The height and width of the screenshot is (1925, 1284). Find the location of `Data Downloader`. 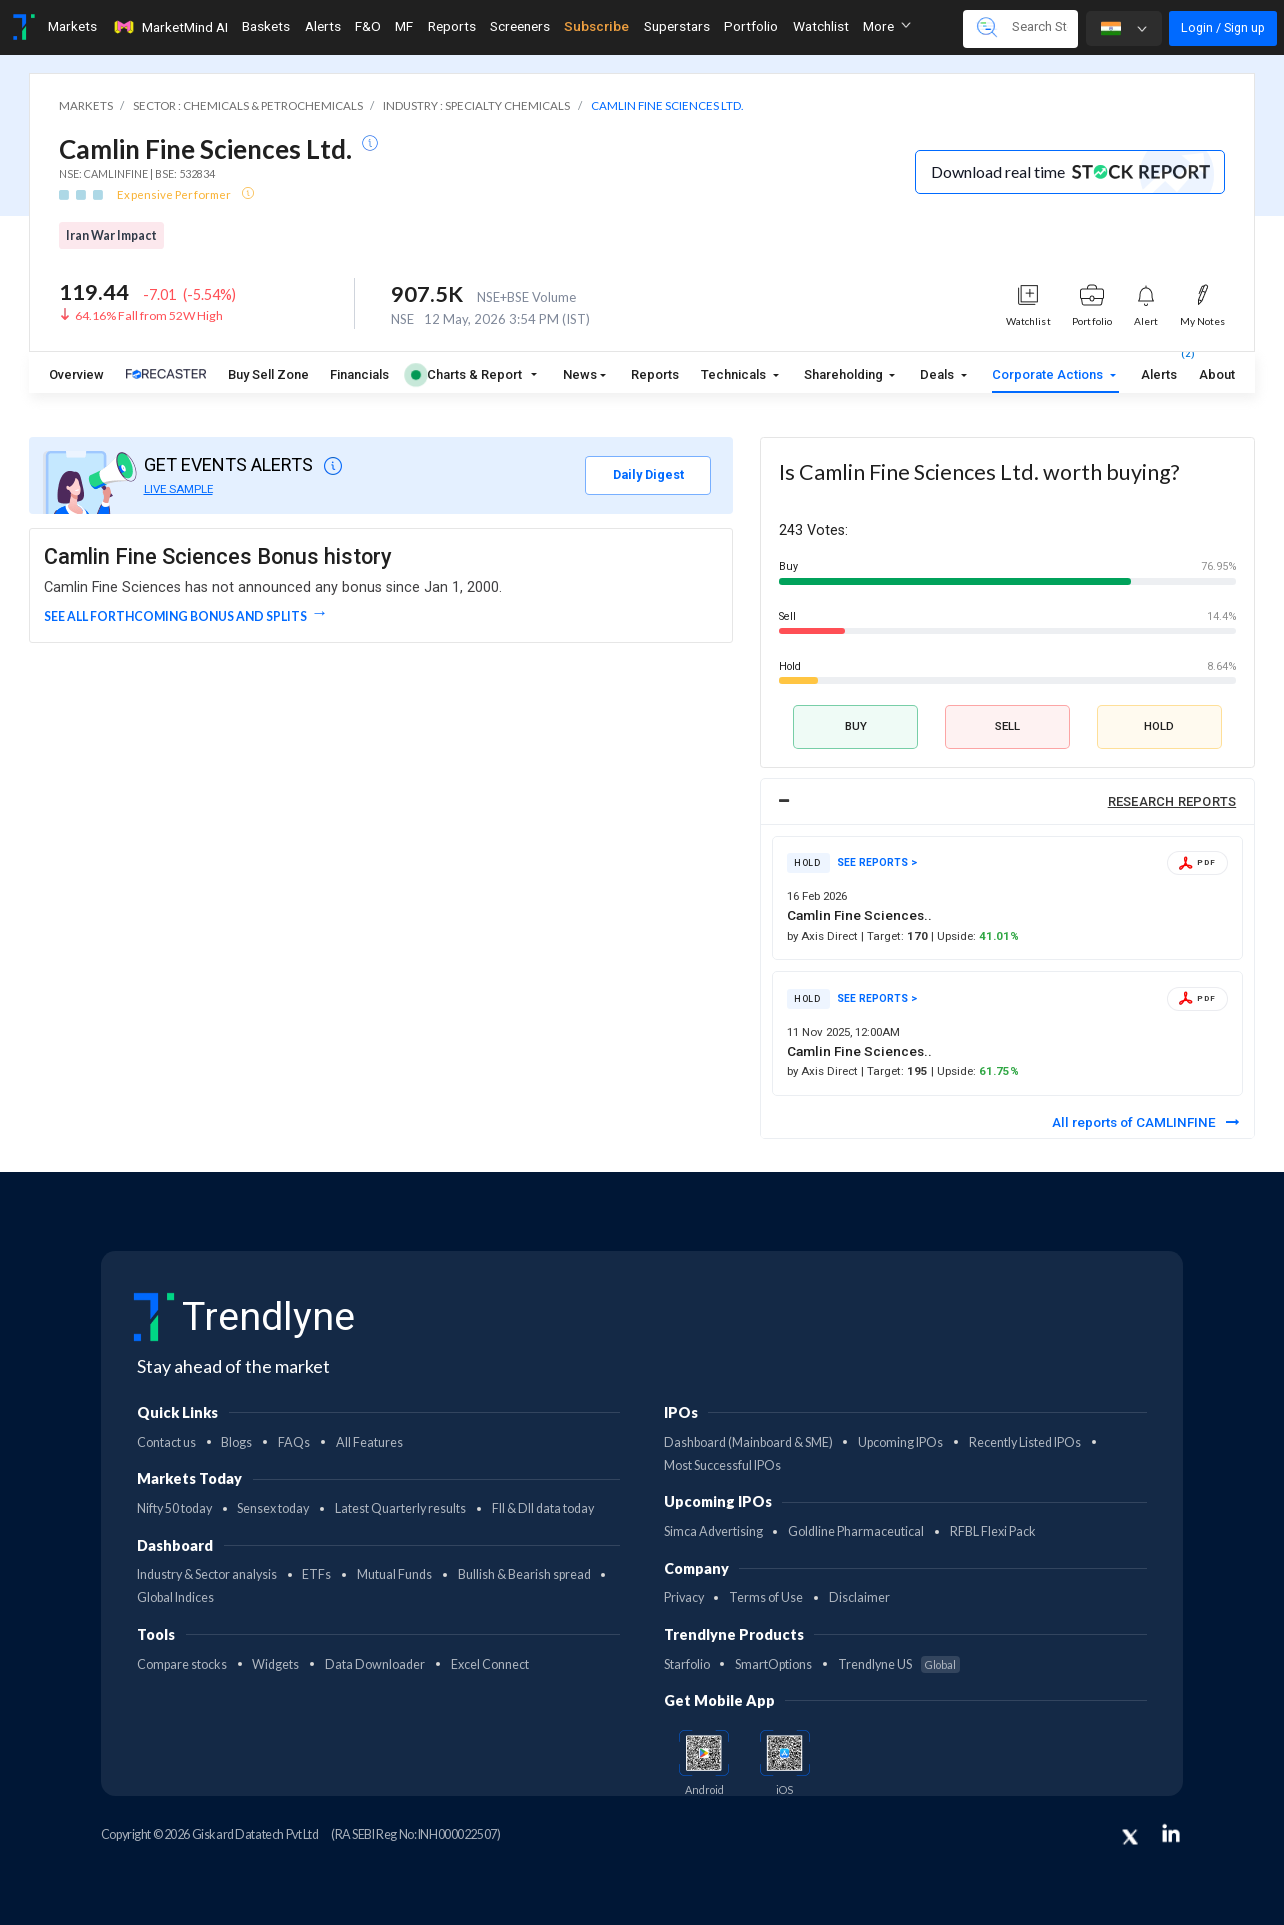

Data Downloader is located at coordinates (375, 1664).